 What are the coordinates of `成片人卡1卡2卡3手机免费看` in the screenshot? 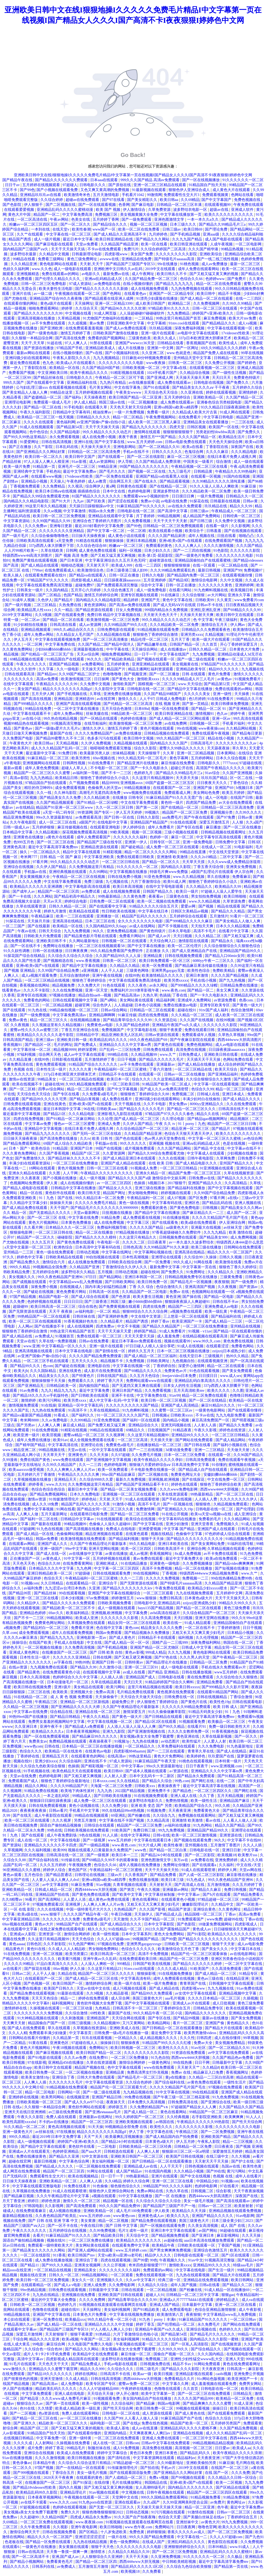 It's located at (47, 2354).